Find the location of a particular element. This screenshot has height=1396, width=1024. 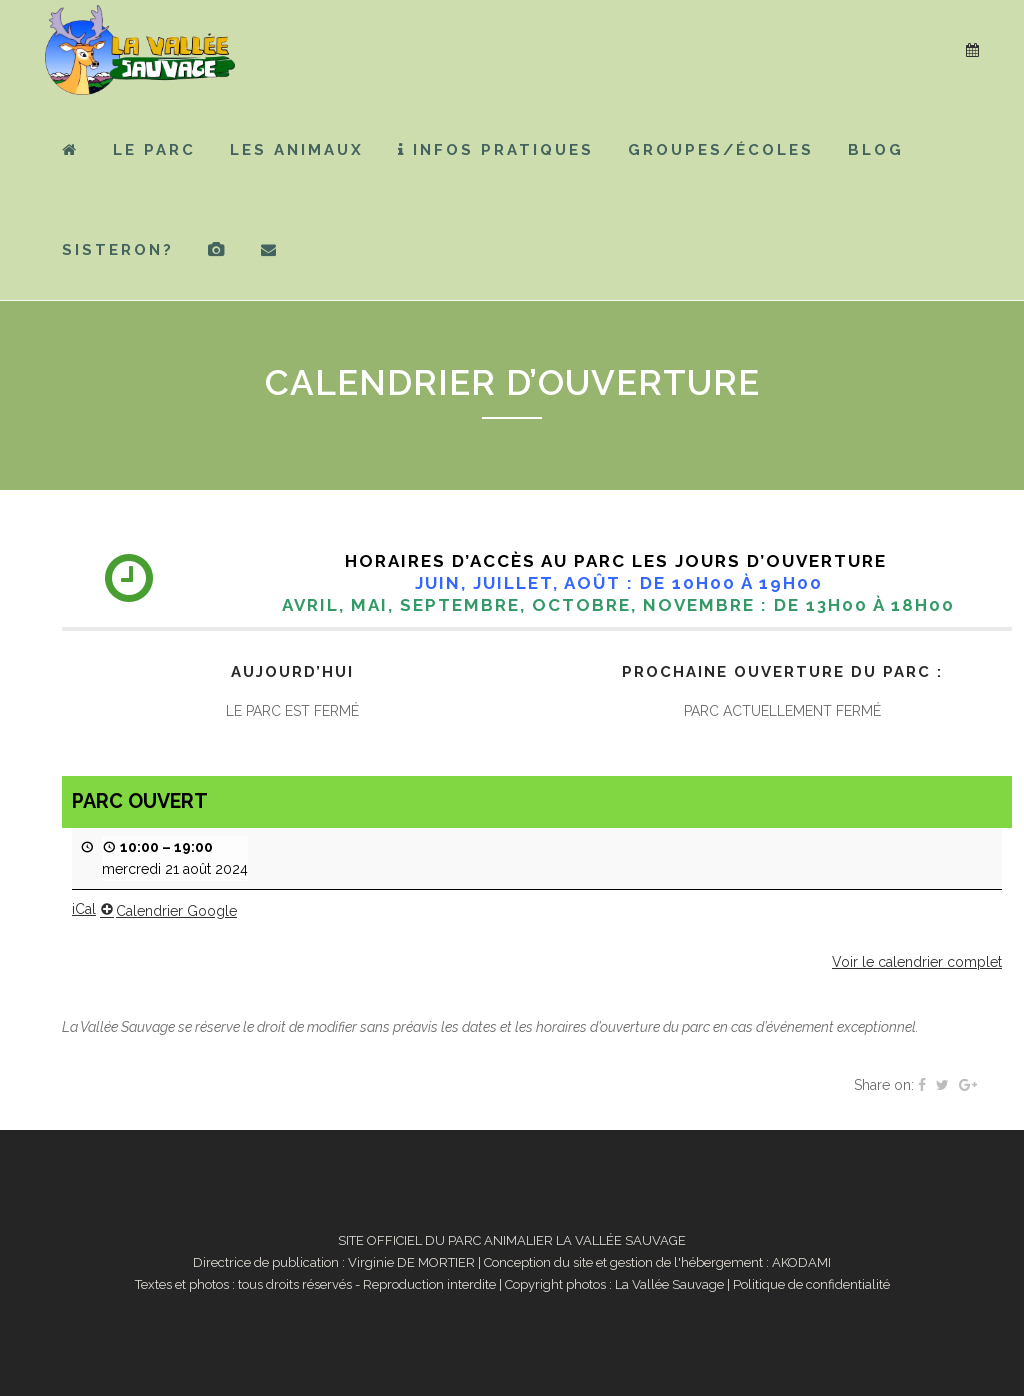

Voir le calendrier complet is located at coordinates (917, 962).